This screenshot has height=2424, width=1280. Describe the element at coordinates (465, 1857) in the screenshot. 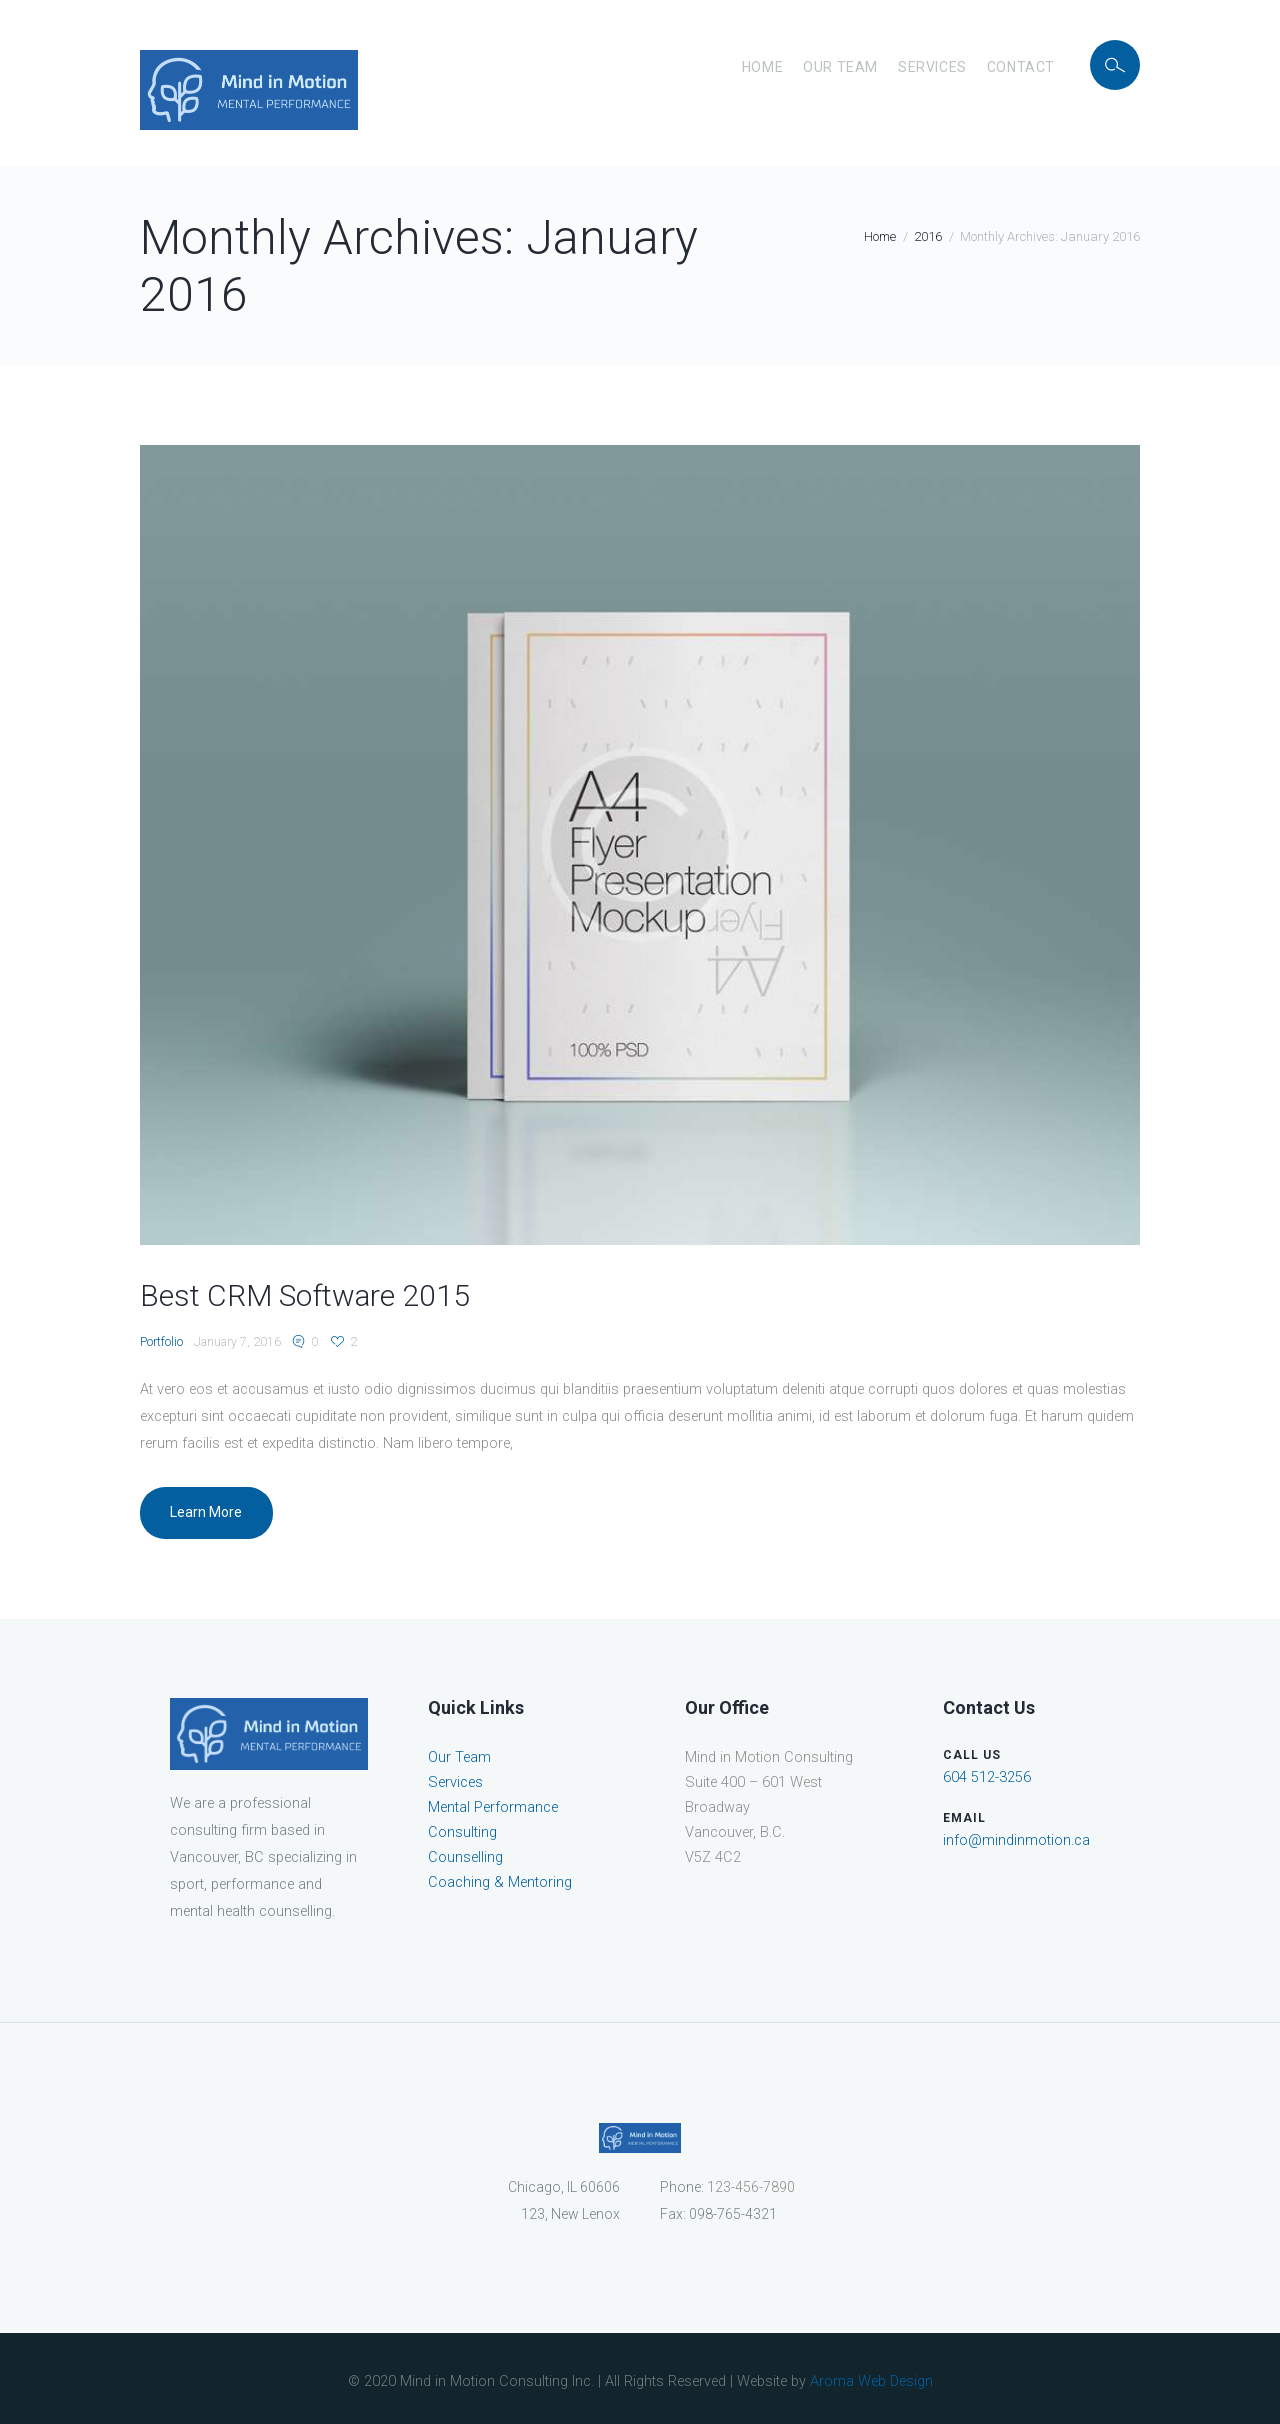

I see `Counselling` at that location.